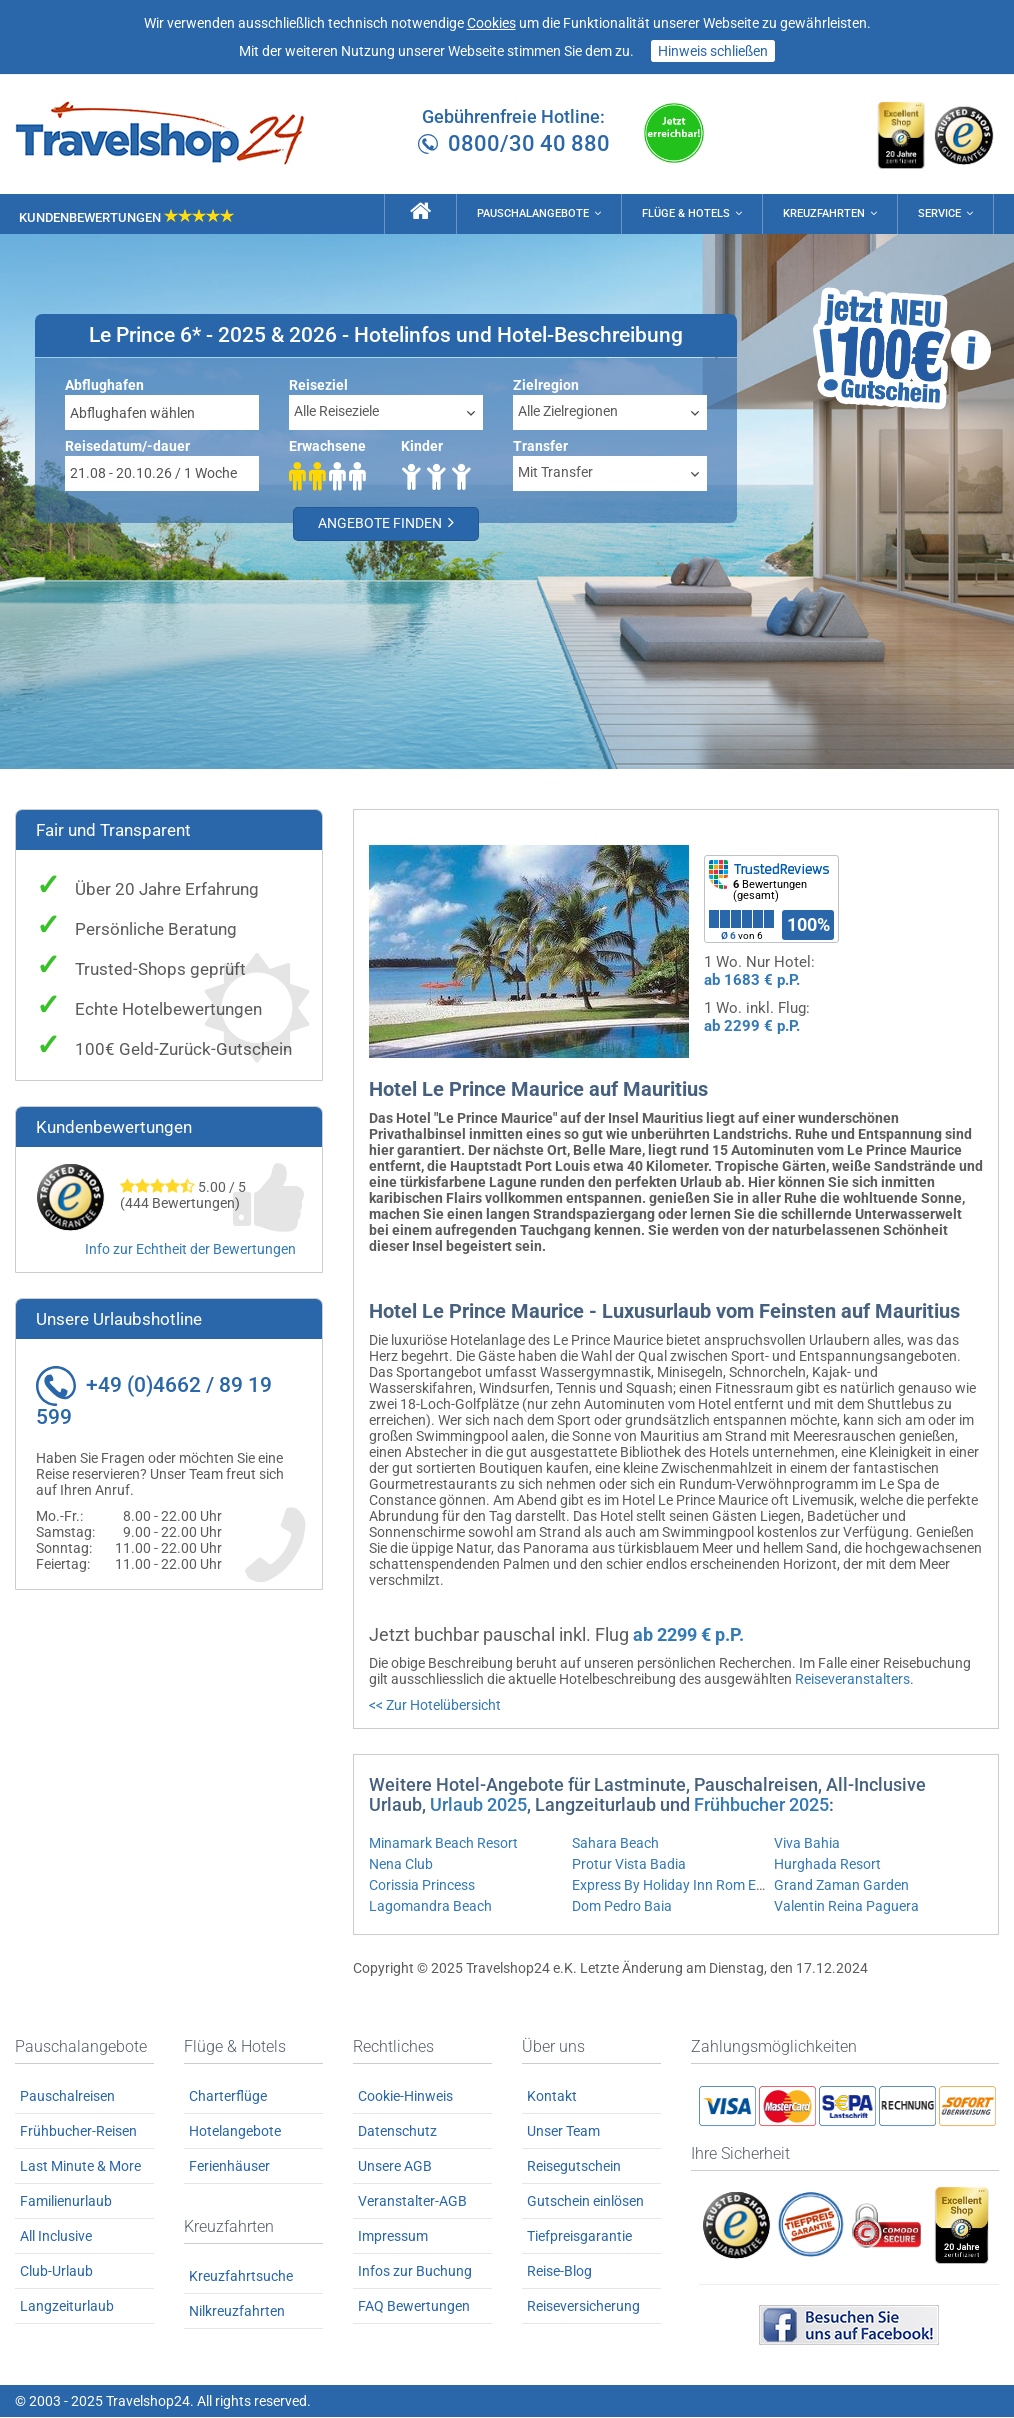 This screenshot has width=1014, height=2418. Describe the element at coordinates (228, 2098) in the screenshot. I see `Charterflüge` at that location.